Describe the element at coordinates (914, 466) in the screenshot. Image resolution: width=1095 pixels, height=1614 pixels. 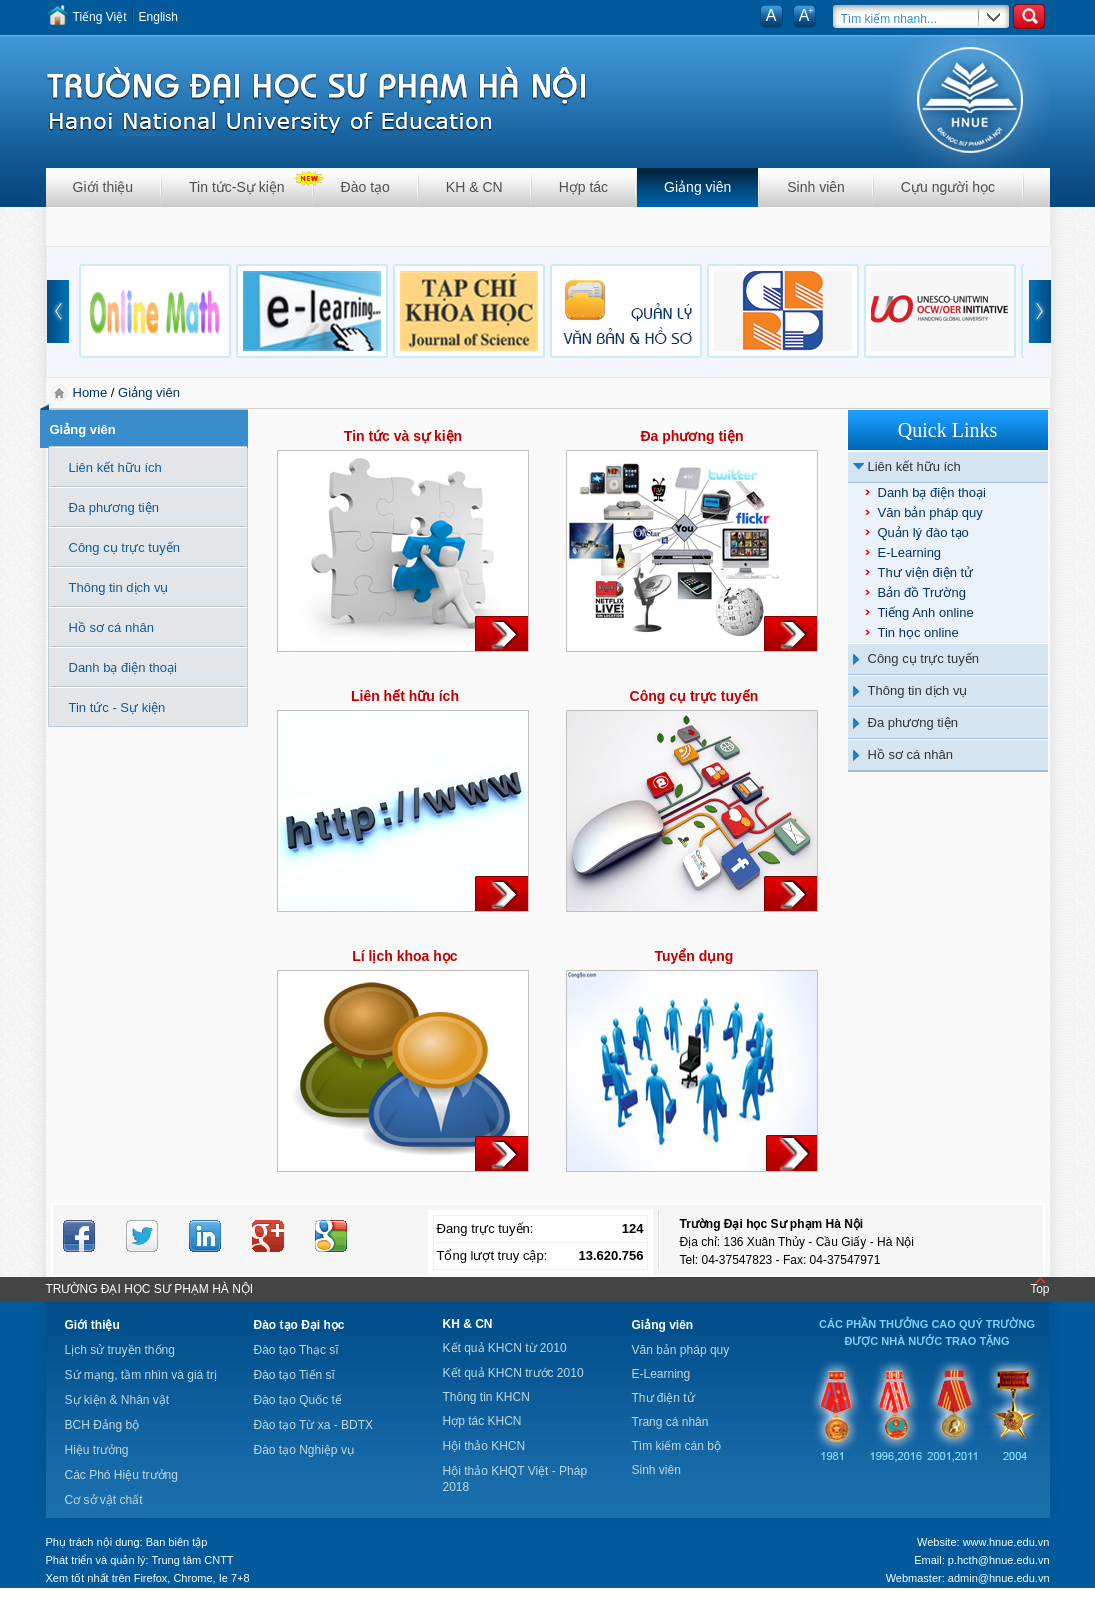
I see `Liên kết hữu ích` at that location.